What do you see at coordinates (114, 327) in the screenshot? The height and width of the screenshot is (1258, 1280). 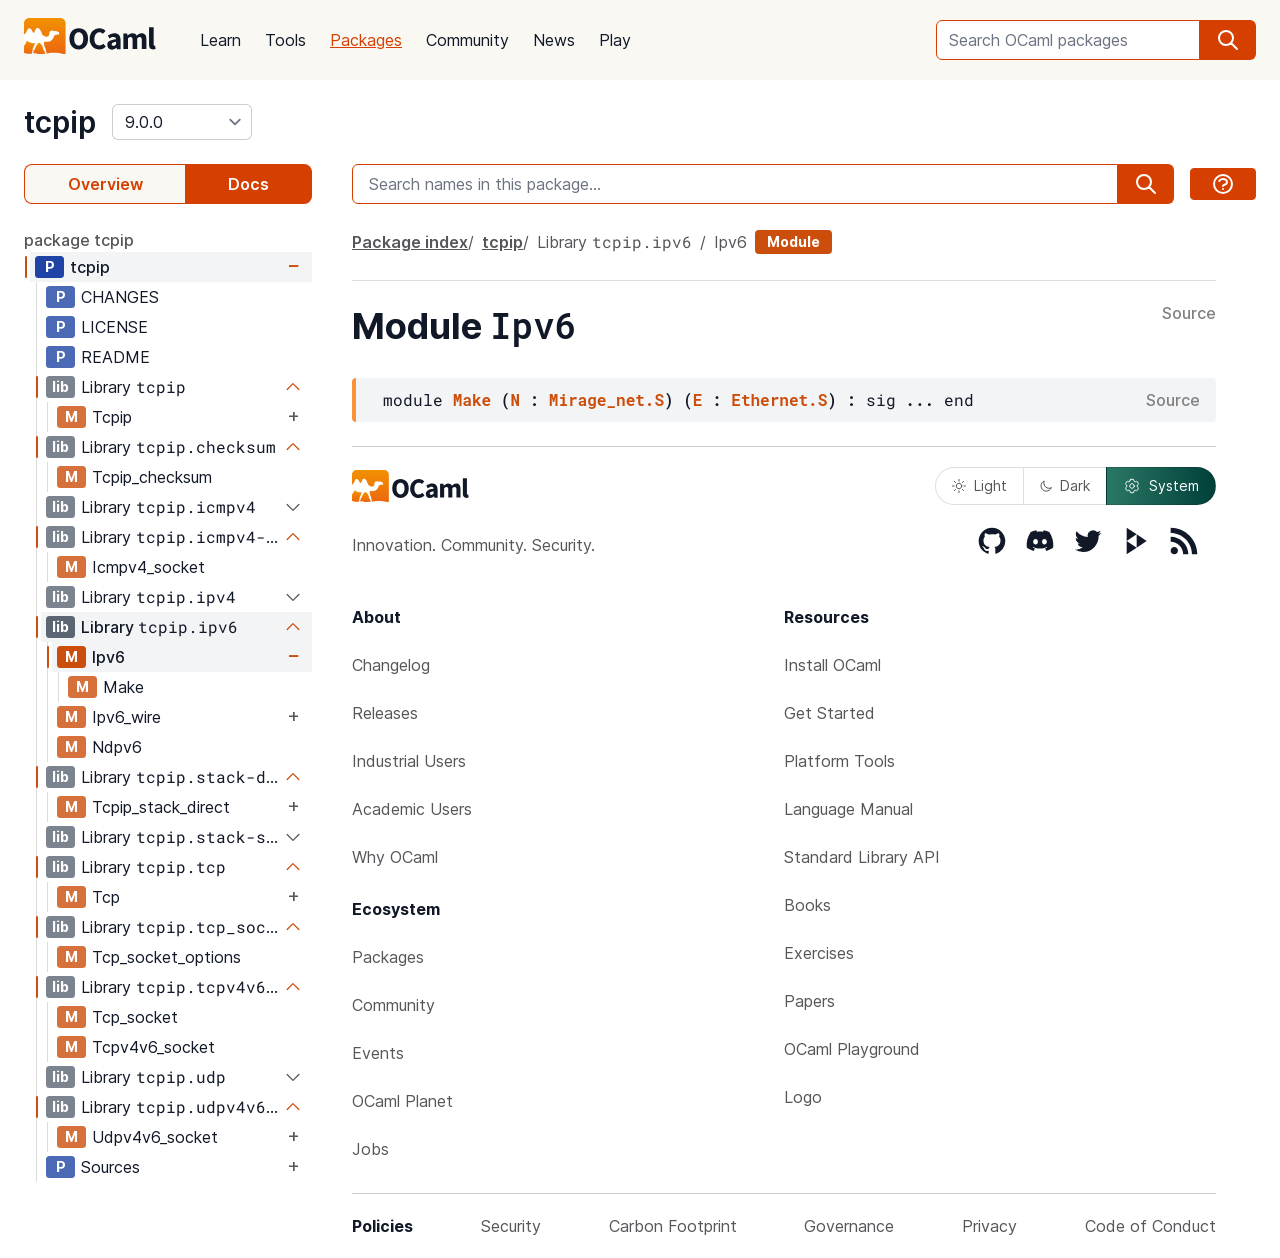 I see `LICENSE` at bounding box center [114, 327].